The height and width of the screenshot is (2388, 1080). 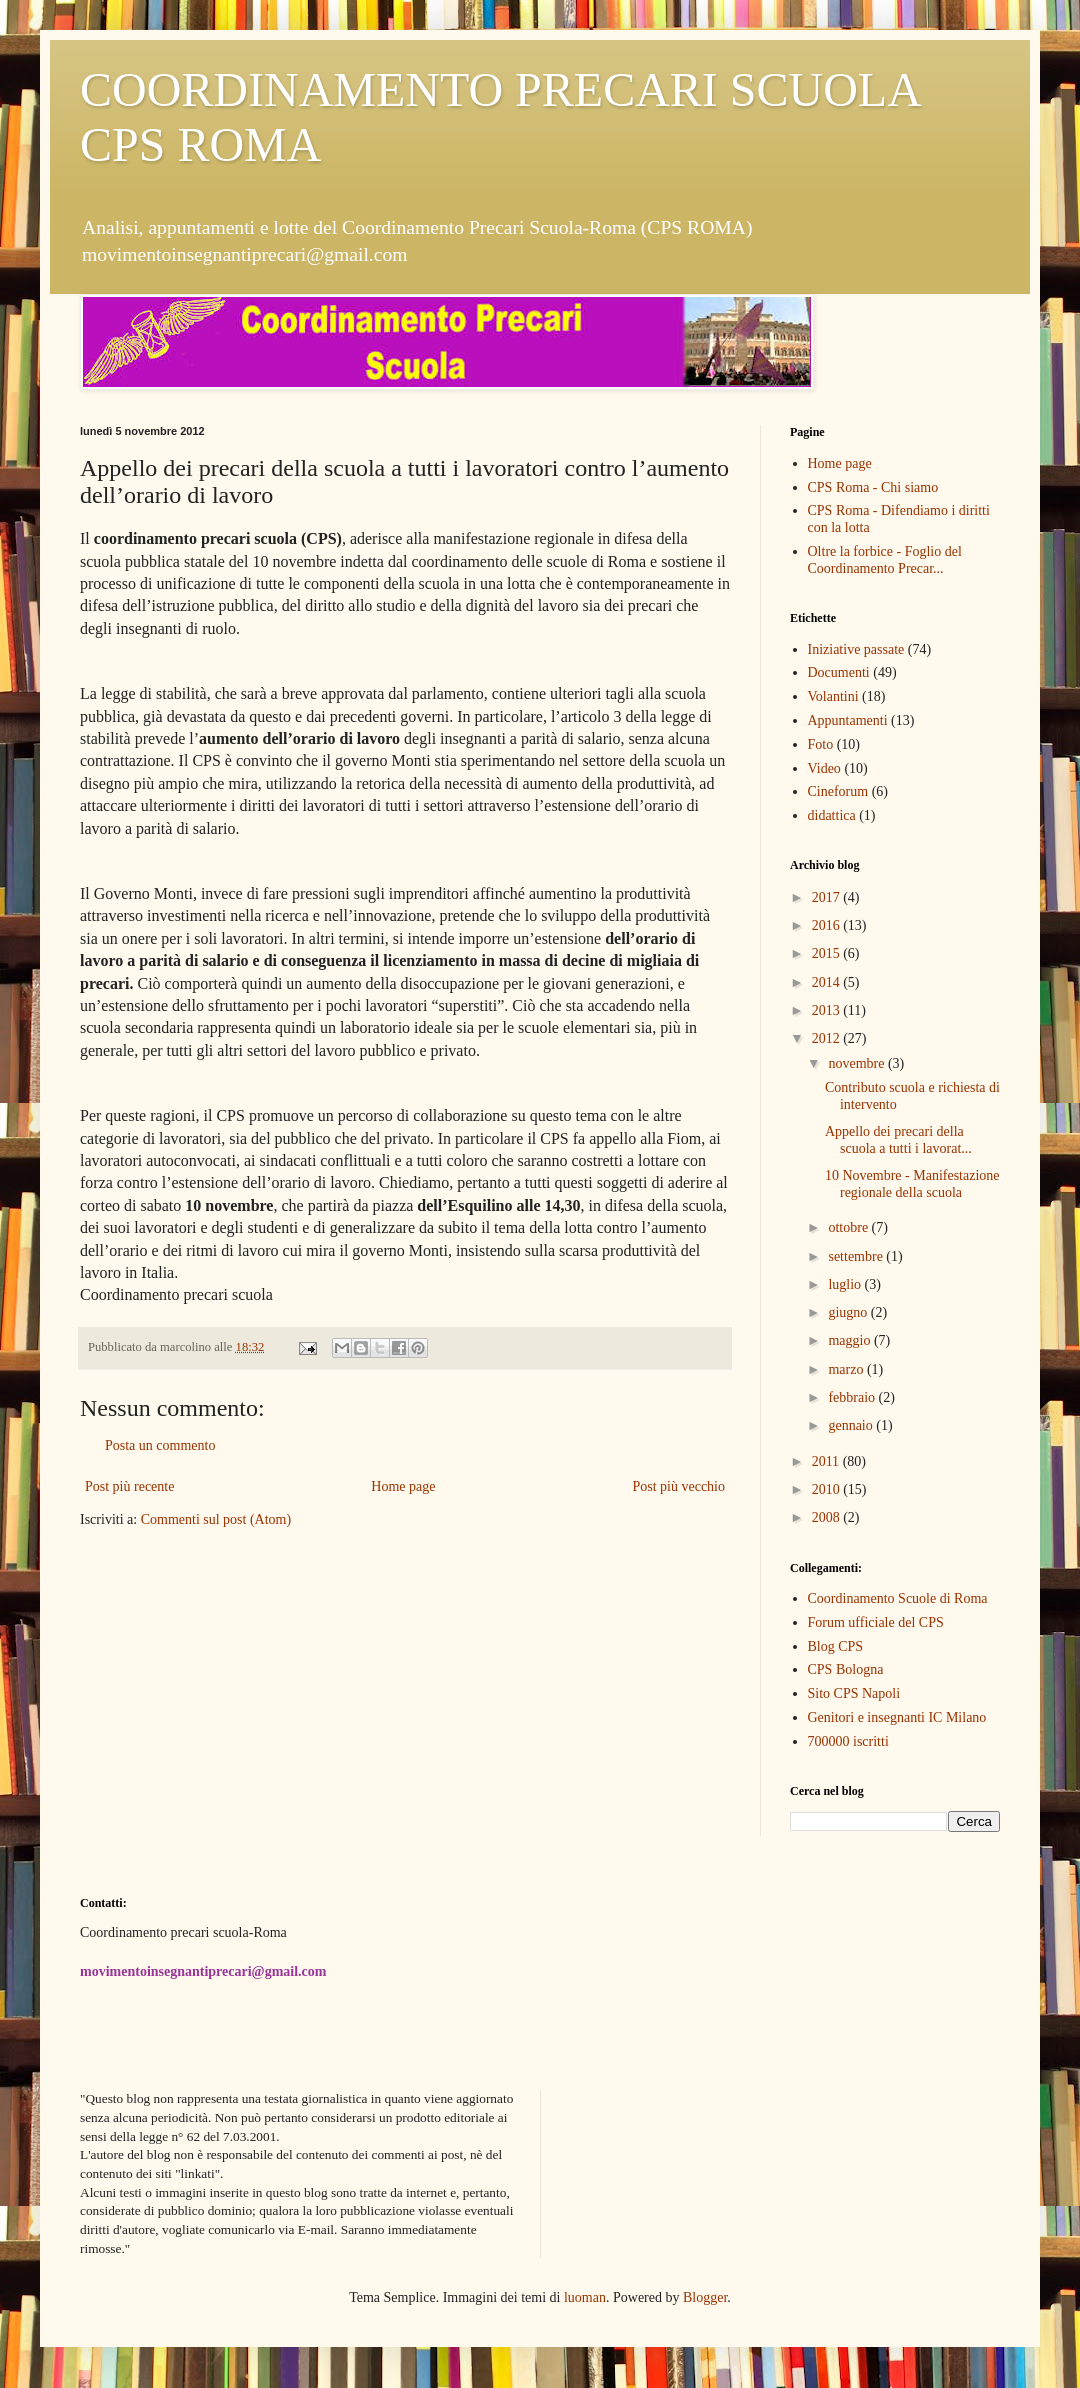 What do you see at coordinates (828, 953) in the screenshot?
I see `2015` at bounding box center [828, 953].